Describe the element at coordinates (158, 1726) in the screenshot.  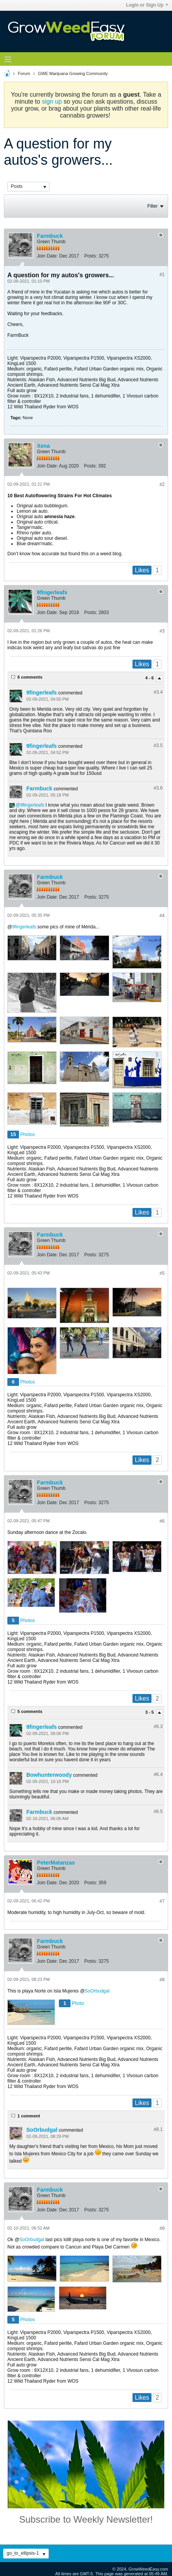
I see `#6.` at that location.